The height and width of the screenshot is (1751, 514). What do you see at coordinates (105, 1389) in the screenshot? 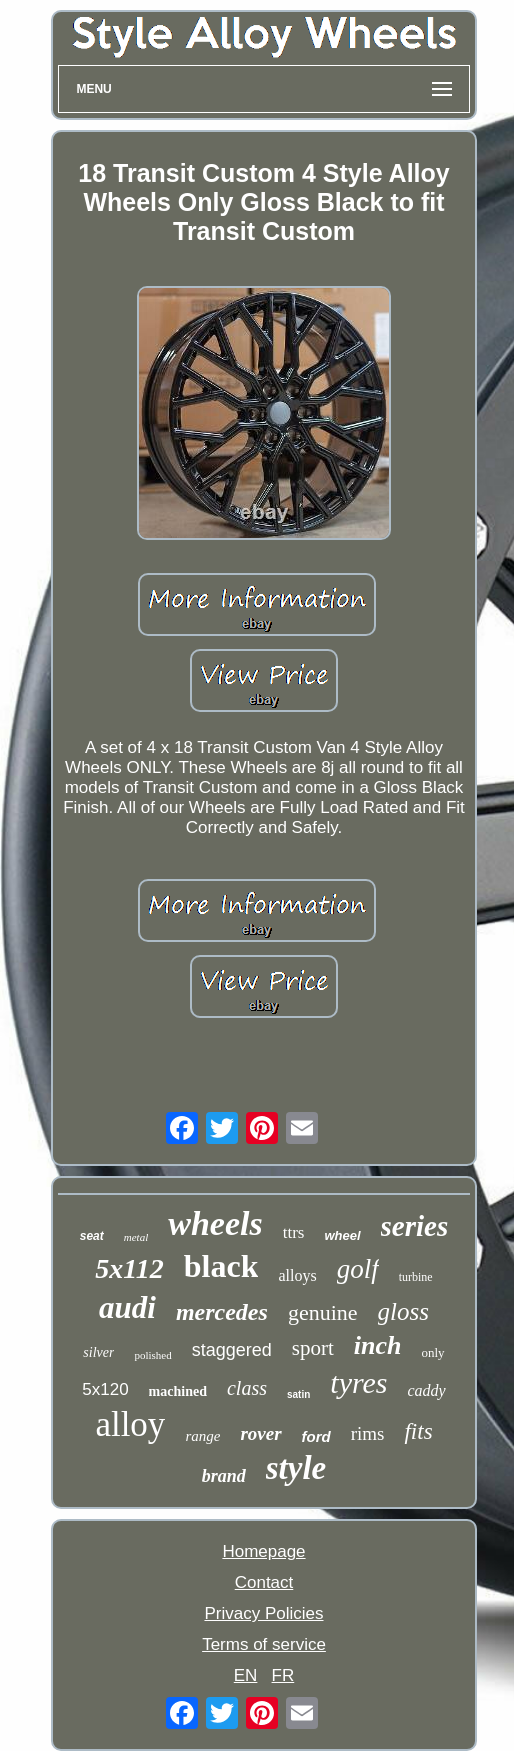
I see `5x120` at bounding box center [105, 1389].